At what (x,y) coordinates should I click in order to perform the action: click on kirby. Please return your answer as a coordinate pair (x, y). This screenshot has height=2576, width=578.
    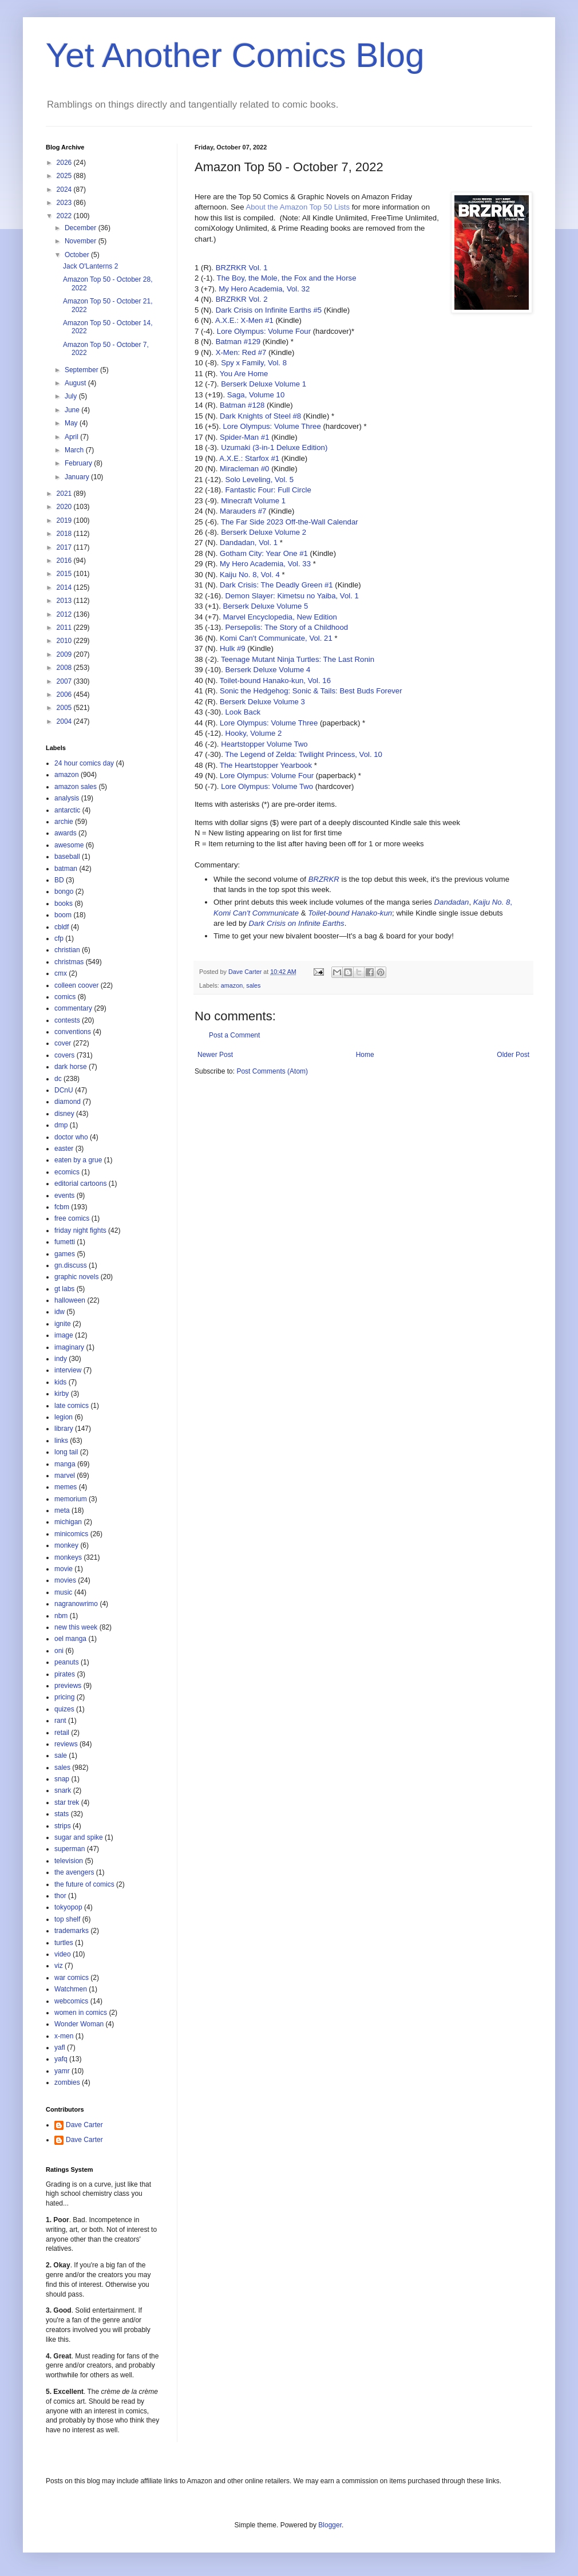
    Looking at the image, I should click on (61, 1394).